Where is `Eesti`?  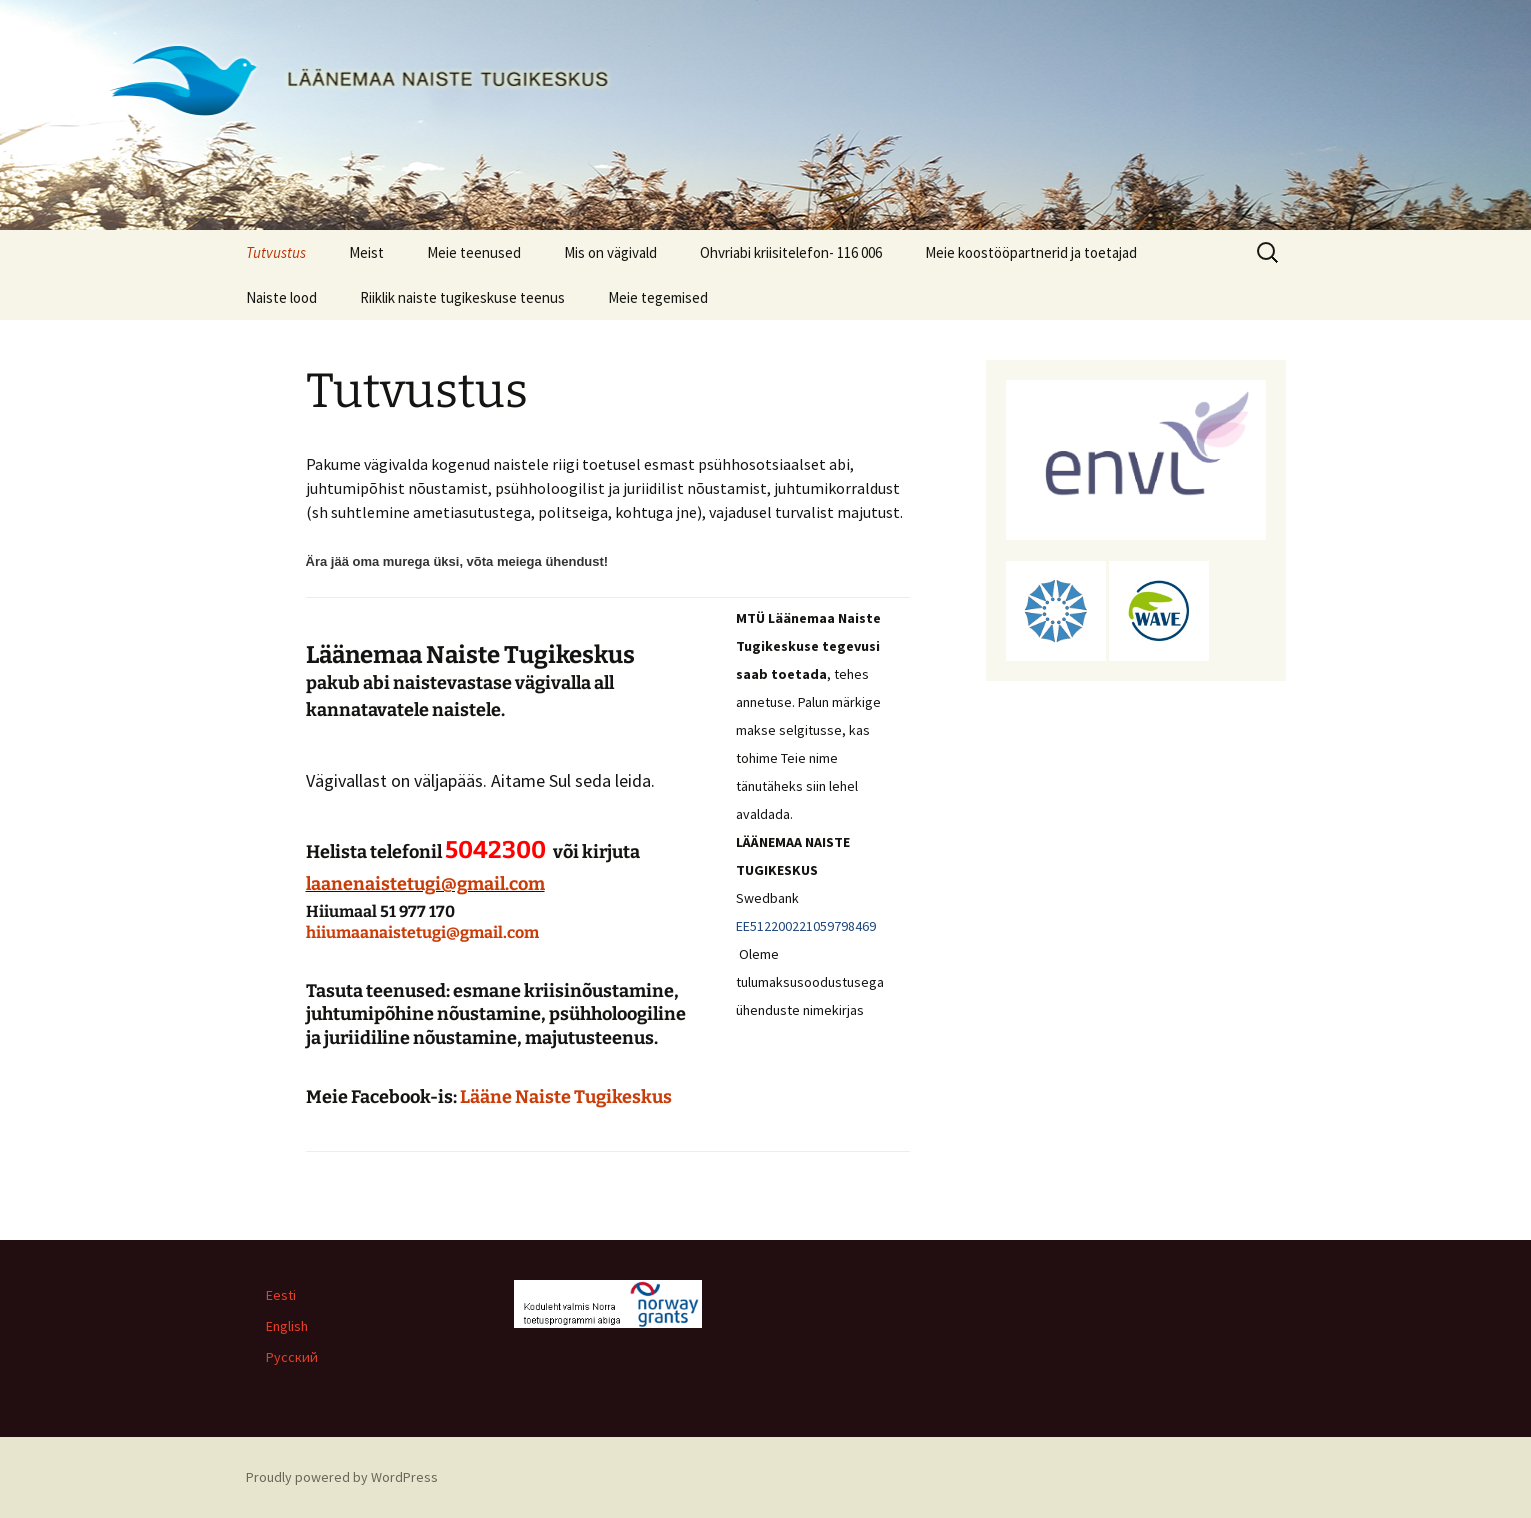
Eesti is located at coordinates (281, 1295).